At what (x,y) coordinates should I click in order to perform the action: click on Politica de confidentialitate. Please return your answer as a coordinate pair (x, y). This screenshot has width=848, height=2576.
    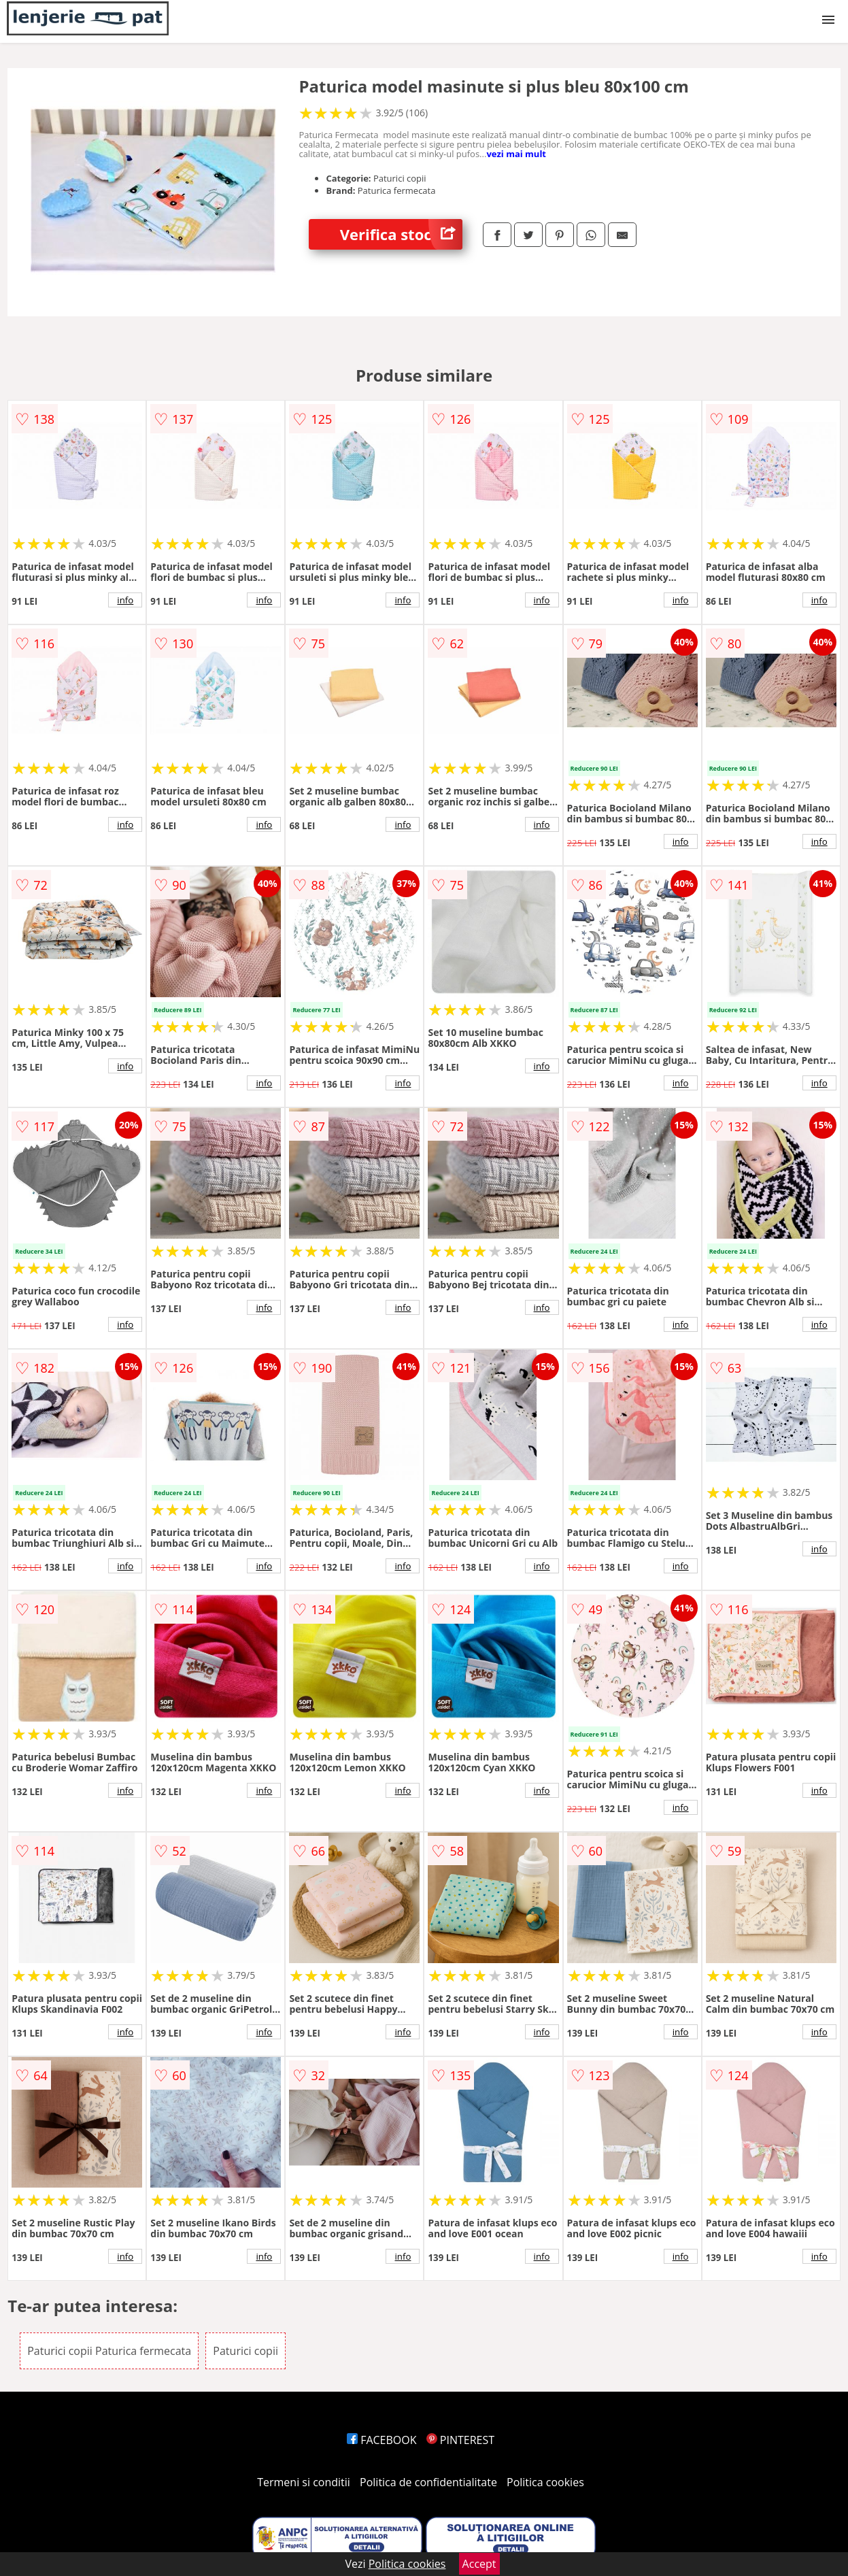
    Looking at the image, I should click on (428, 2482).